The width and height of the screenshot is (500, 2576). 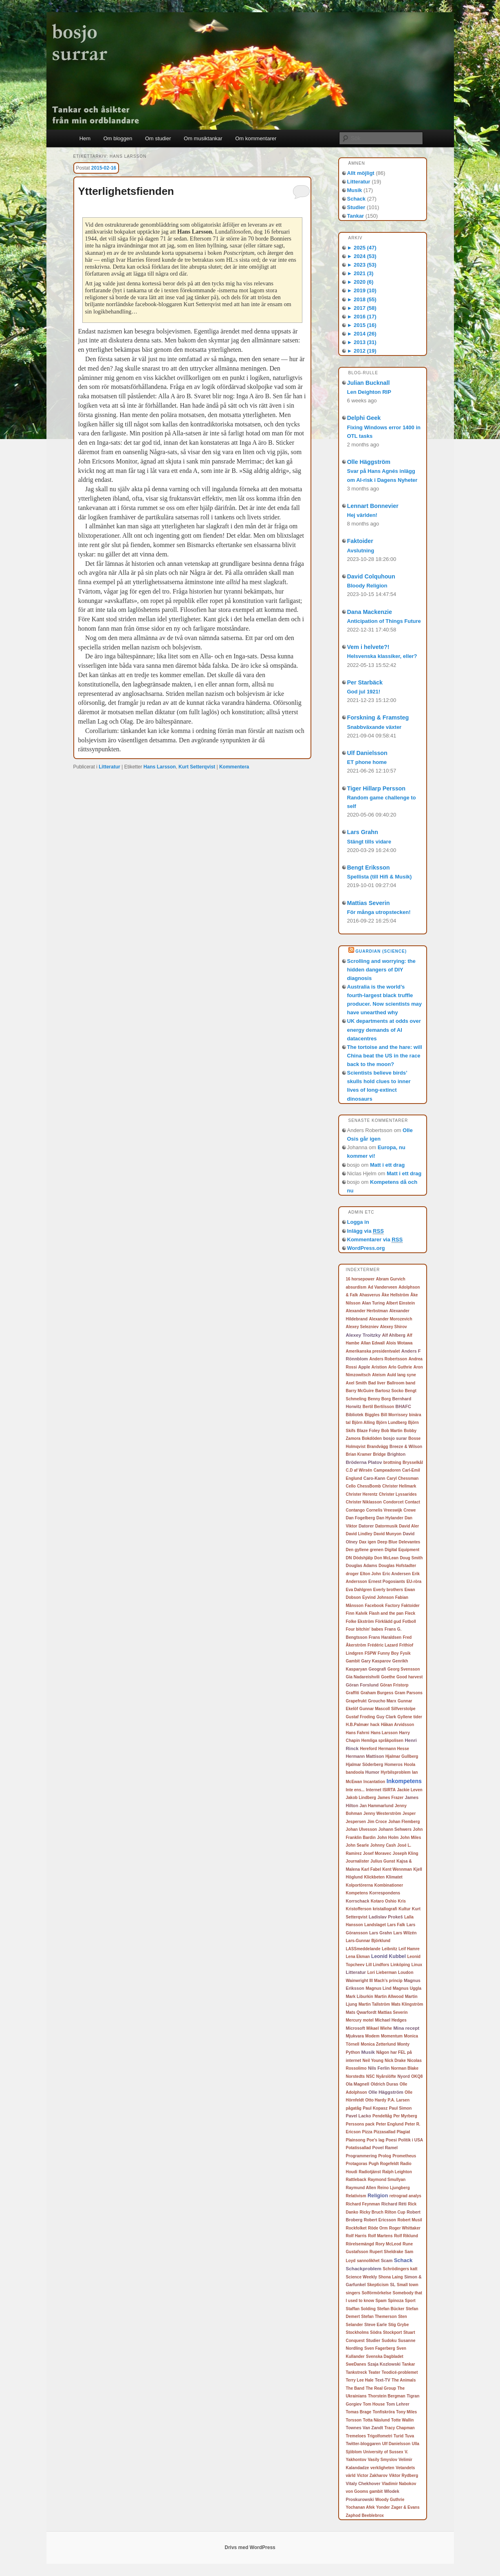 I want to click on Elton John, so click(x=370, y=1574).